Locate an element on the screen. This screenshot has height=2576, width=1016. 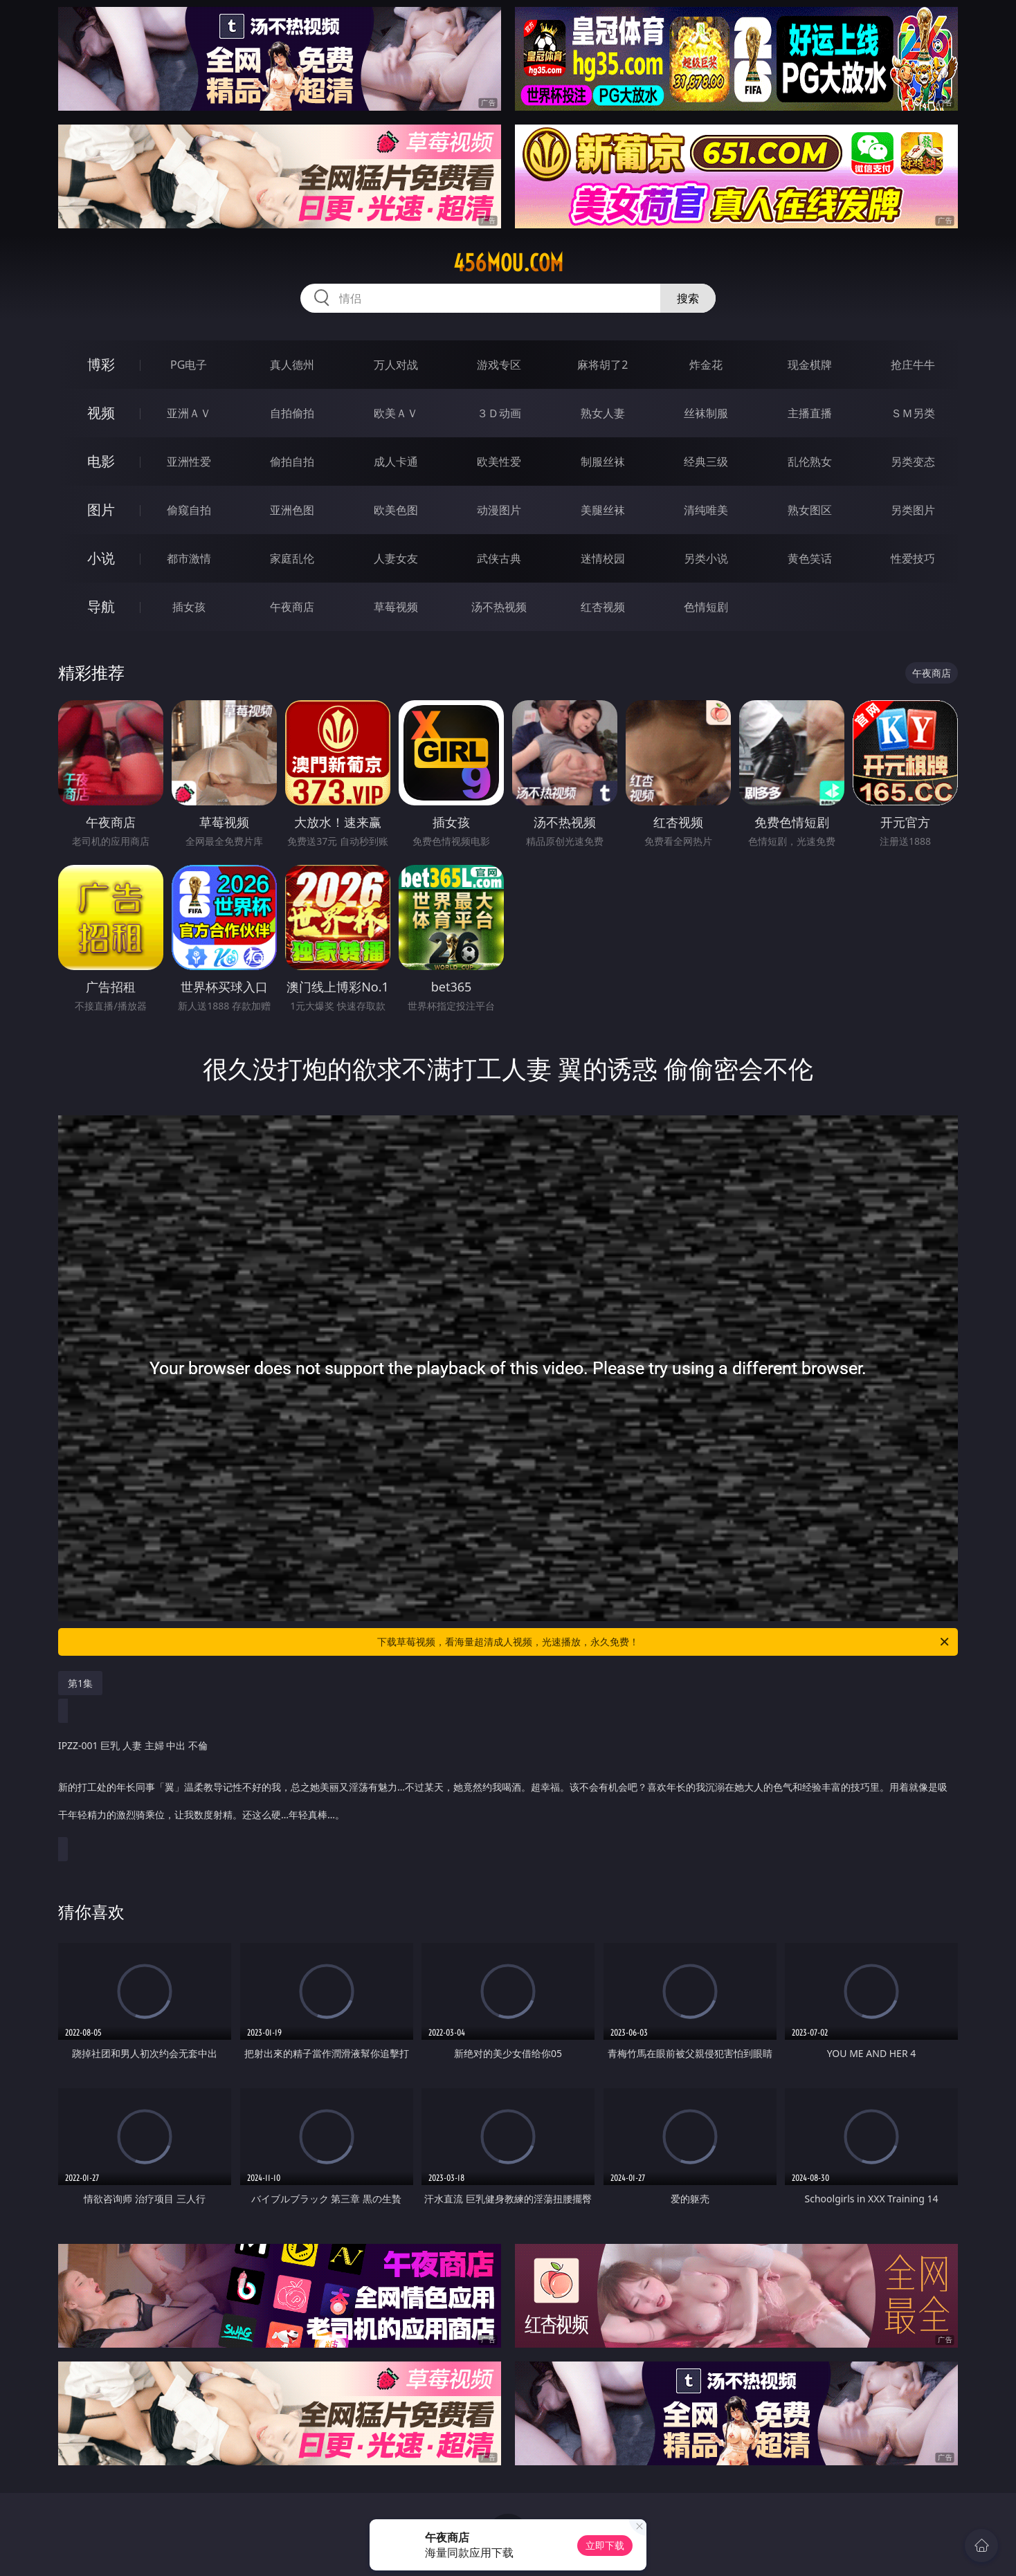
炸金花 is located at coordinates (706, 364).